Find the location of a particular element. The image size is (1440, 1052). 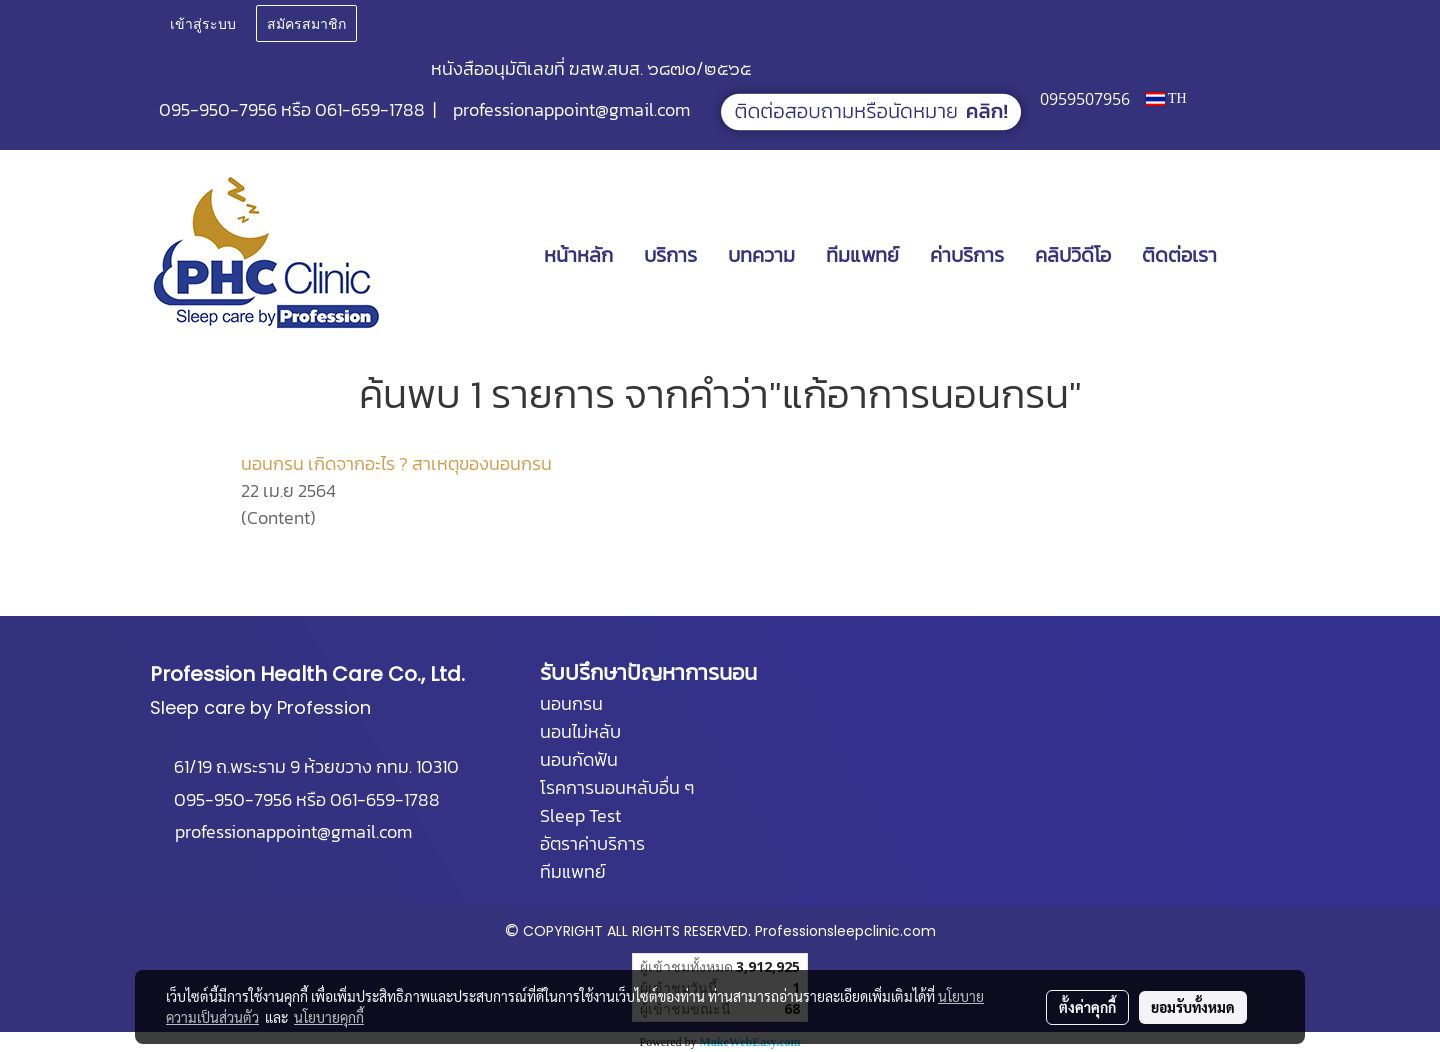

TH is located at coordinates (1166, 98).